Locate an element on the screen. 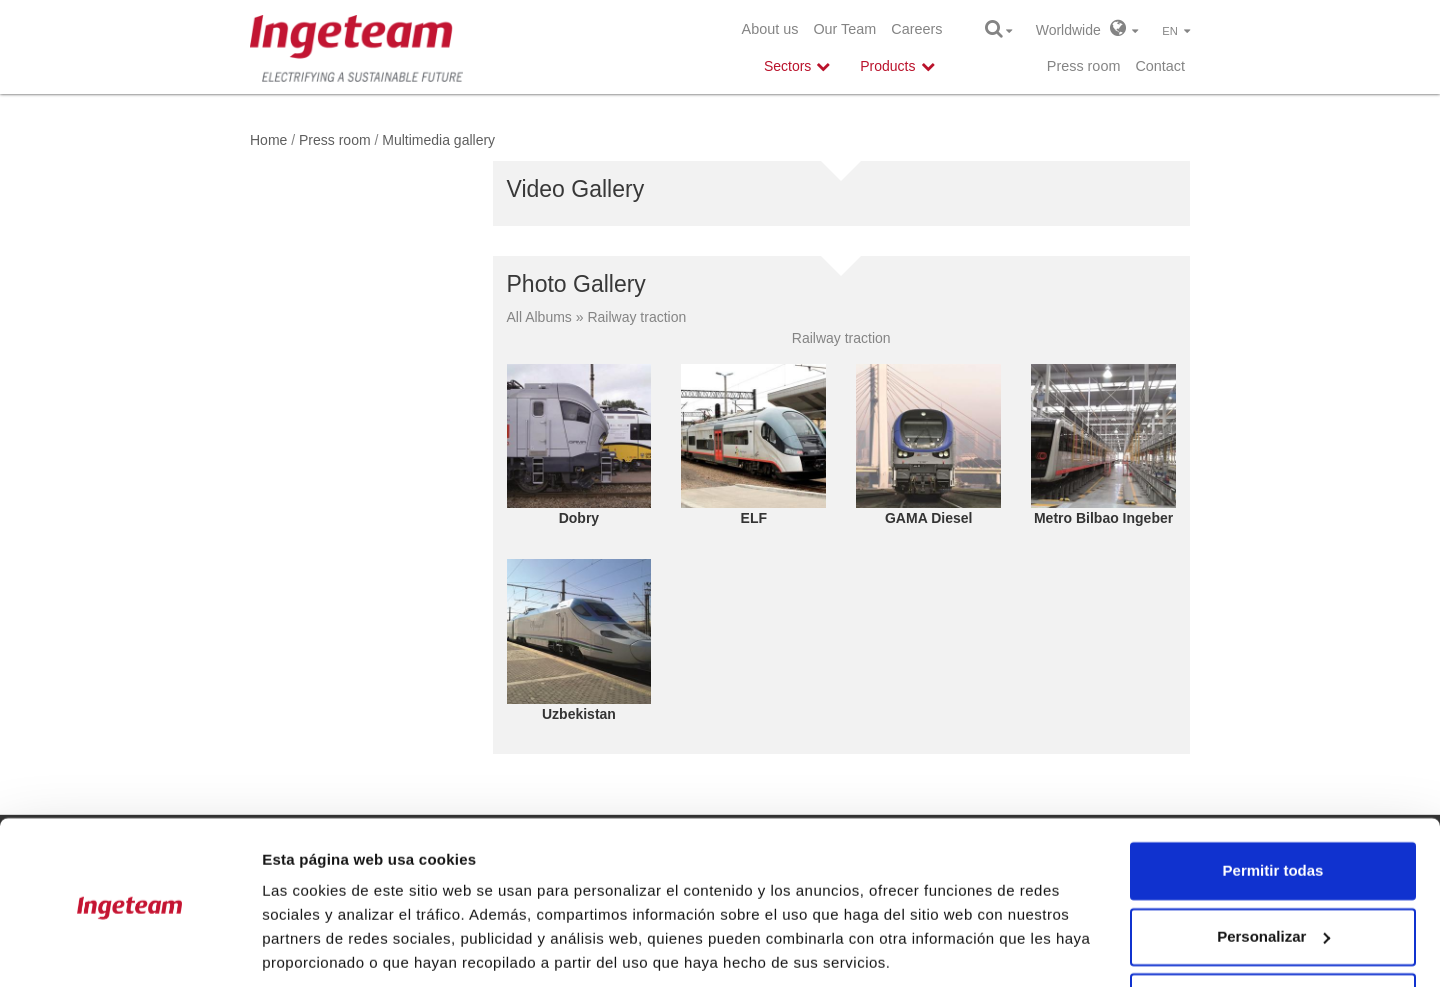 Image resolution: width=1440 pixels, height=987 pixels. Permitir todas is located at coordinates (1273, 800).